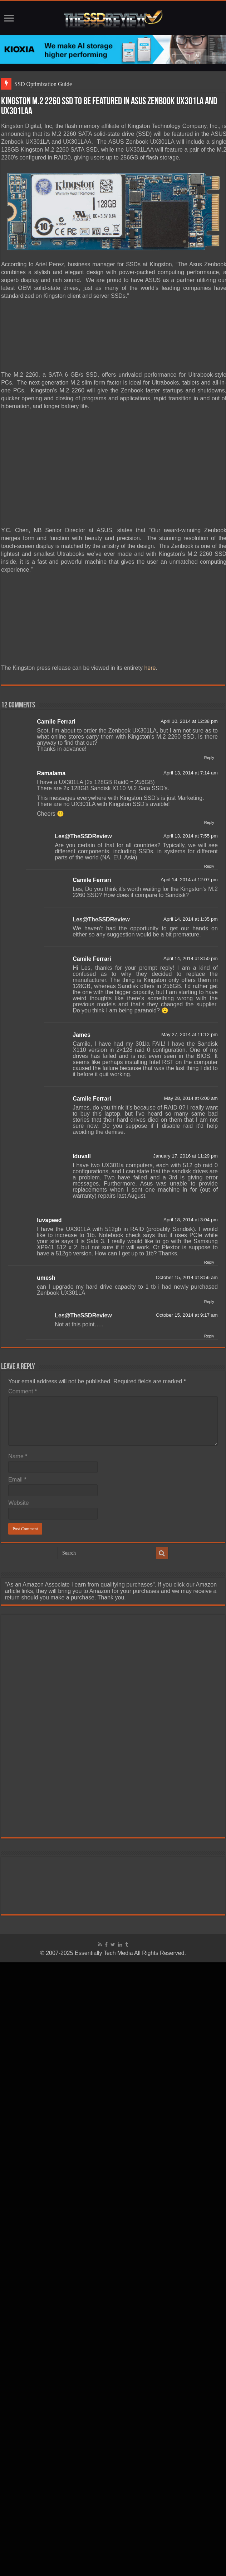  What do you see at coordinates (209, 757) in the screenshot?
I see `Reply [Reply to Camile Ferrari]` at bounding box center [209, 757].